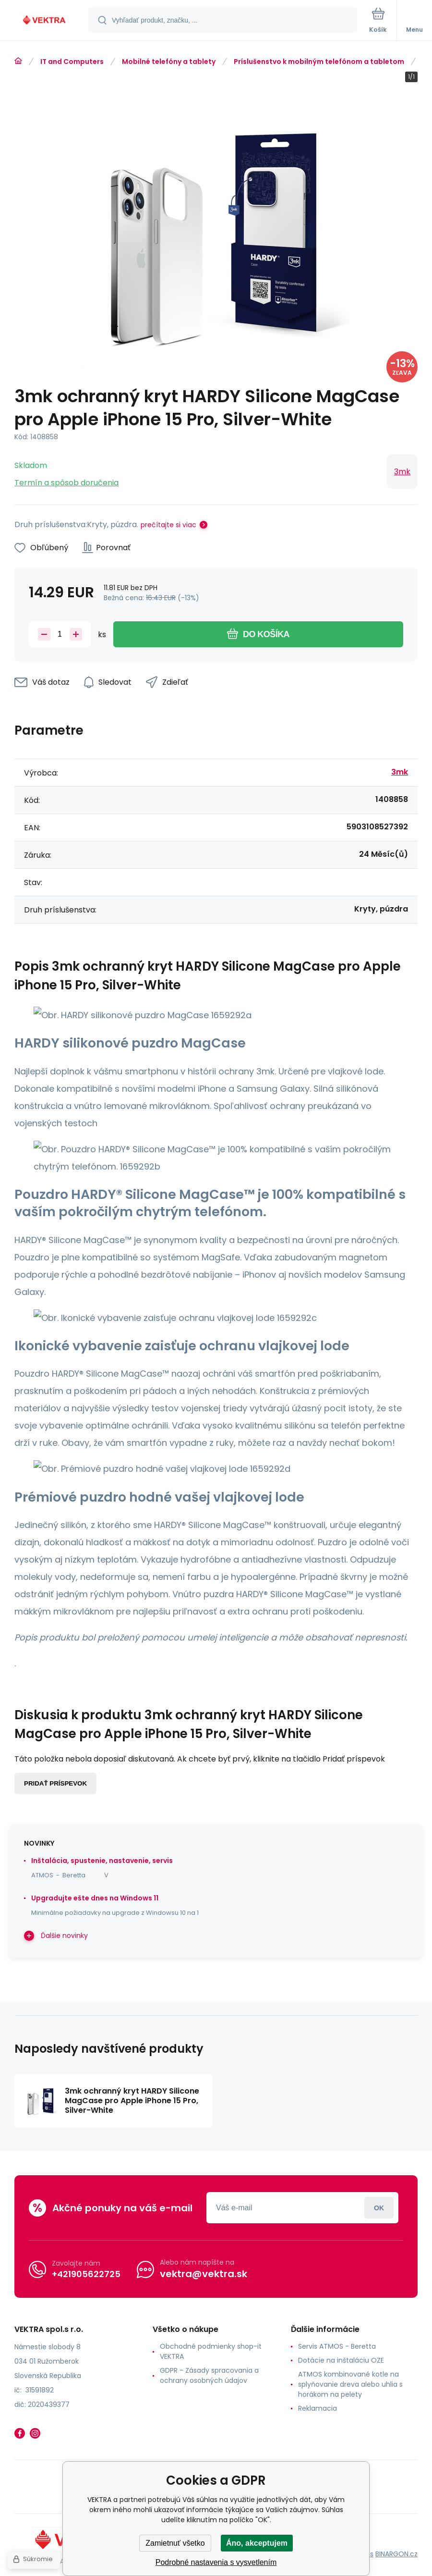 The image size is (432, 2576). Describe the element at coordinates (319, 61) in the screenshot. I see `Príslušenstvo k mobilným telefónom a tabletom` at that location.